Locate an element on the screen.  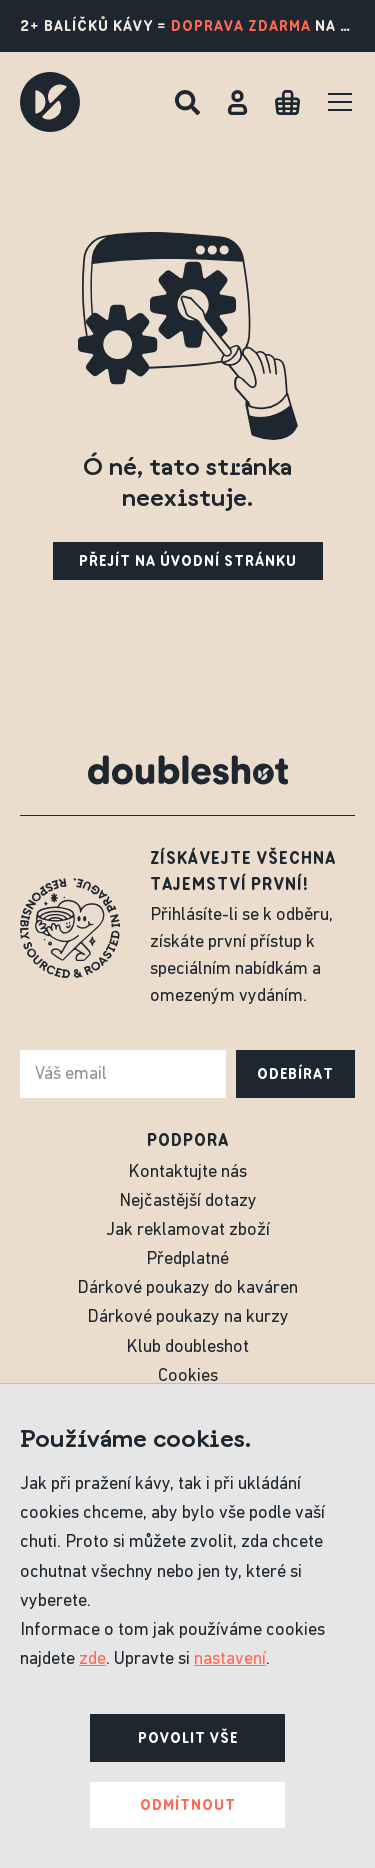
Kontaktujte nás is located at coordinates (187, 1172).